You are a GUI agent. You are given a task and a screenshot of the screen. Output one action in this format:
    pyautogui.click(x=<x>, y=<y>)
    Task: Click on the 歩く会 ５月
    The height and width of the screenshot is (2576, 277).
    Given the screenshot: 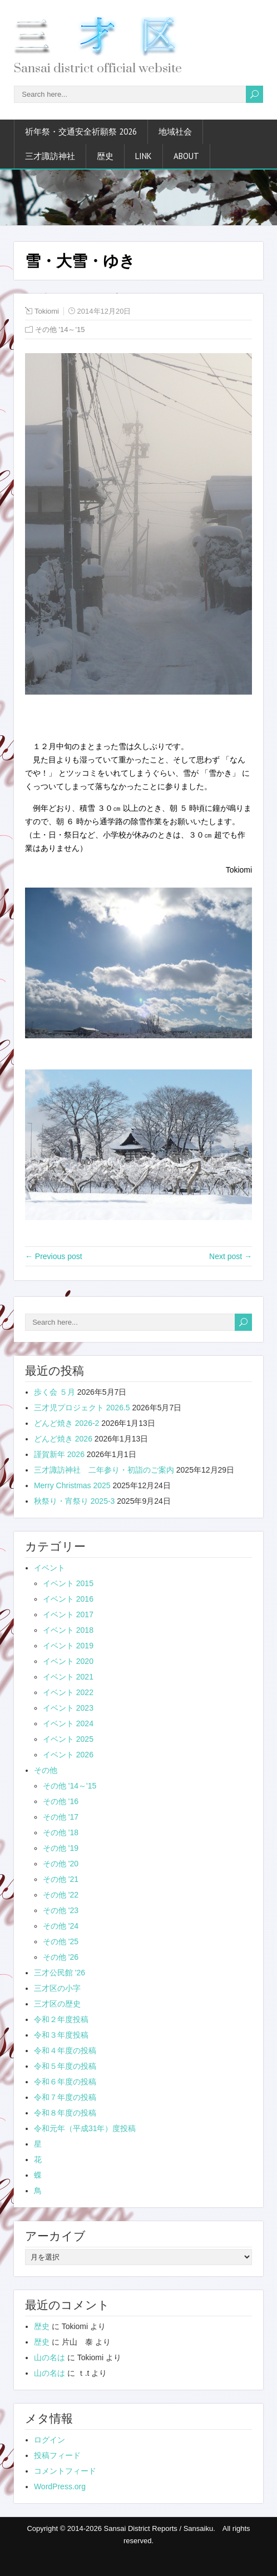 What is the action you would take?
    pyautogui.click(x=54, y=1392)
    